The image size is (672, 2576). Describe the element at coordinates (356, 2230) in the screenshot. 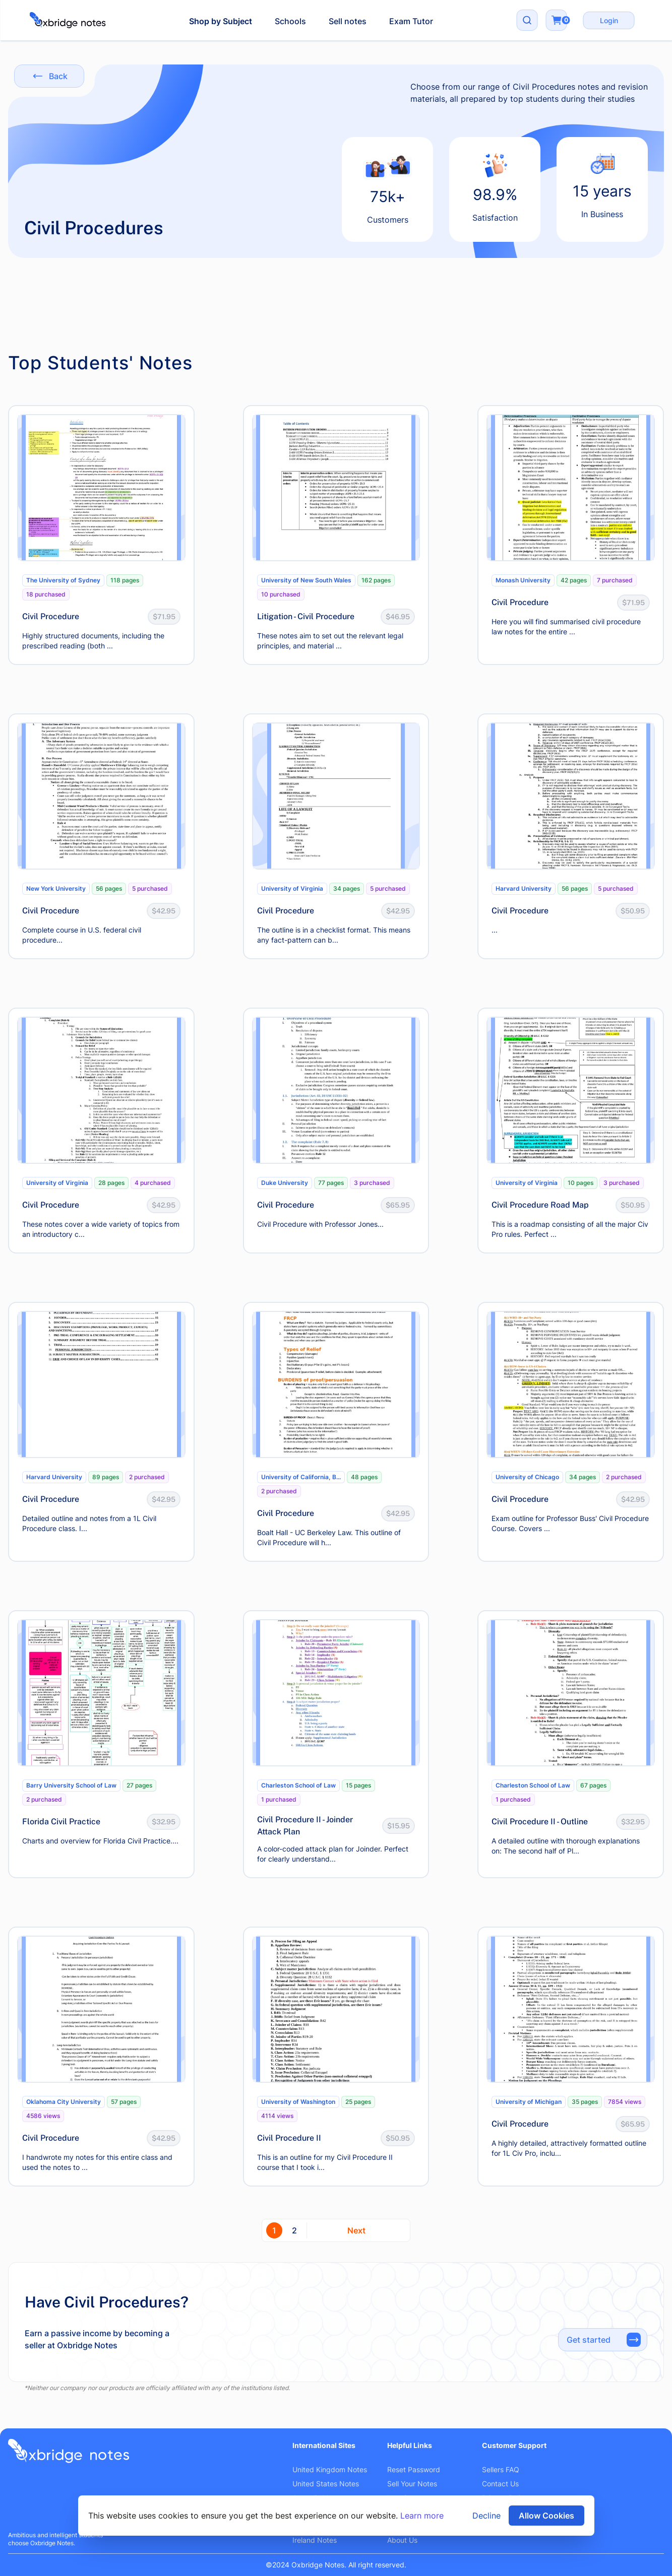

I see `Next` at that location.